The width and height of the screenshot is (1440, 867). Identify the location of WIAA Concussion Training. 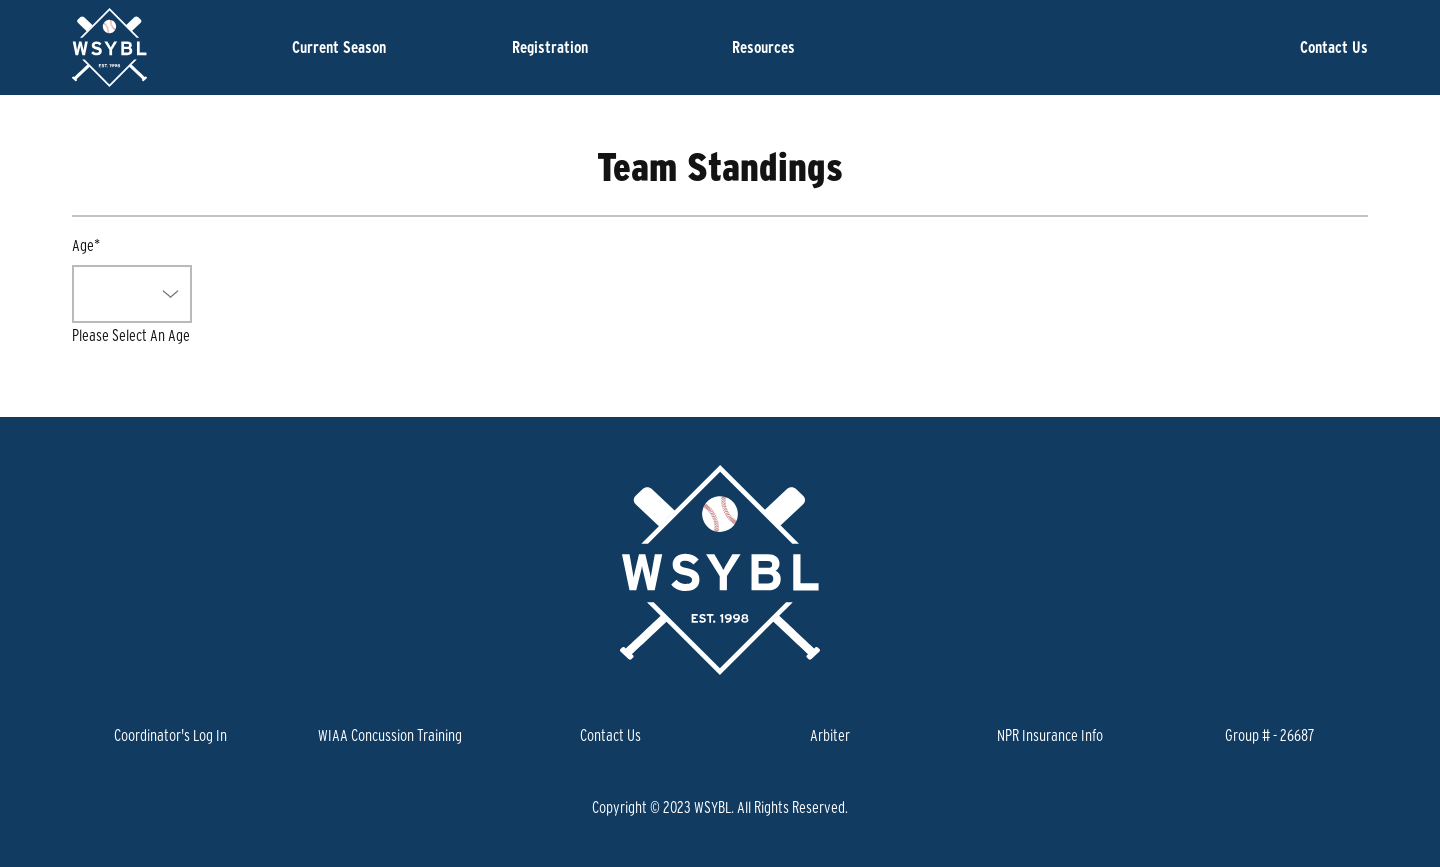
(390, 735).